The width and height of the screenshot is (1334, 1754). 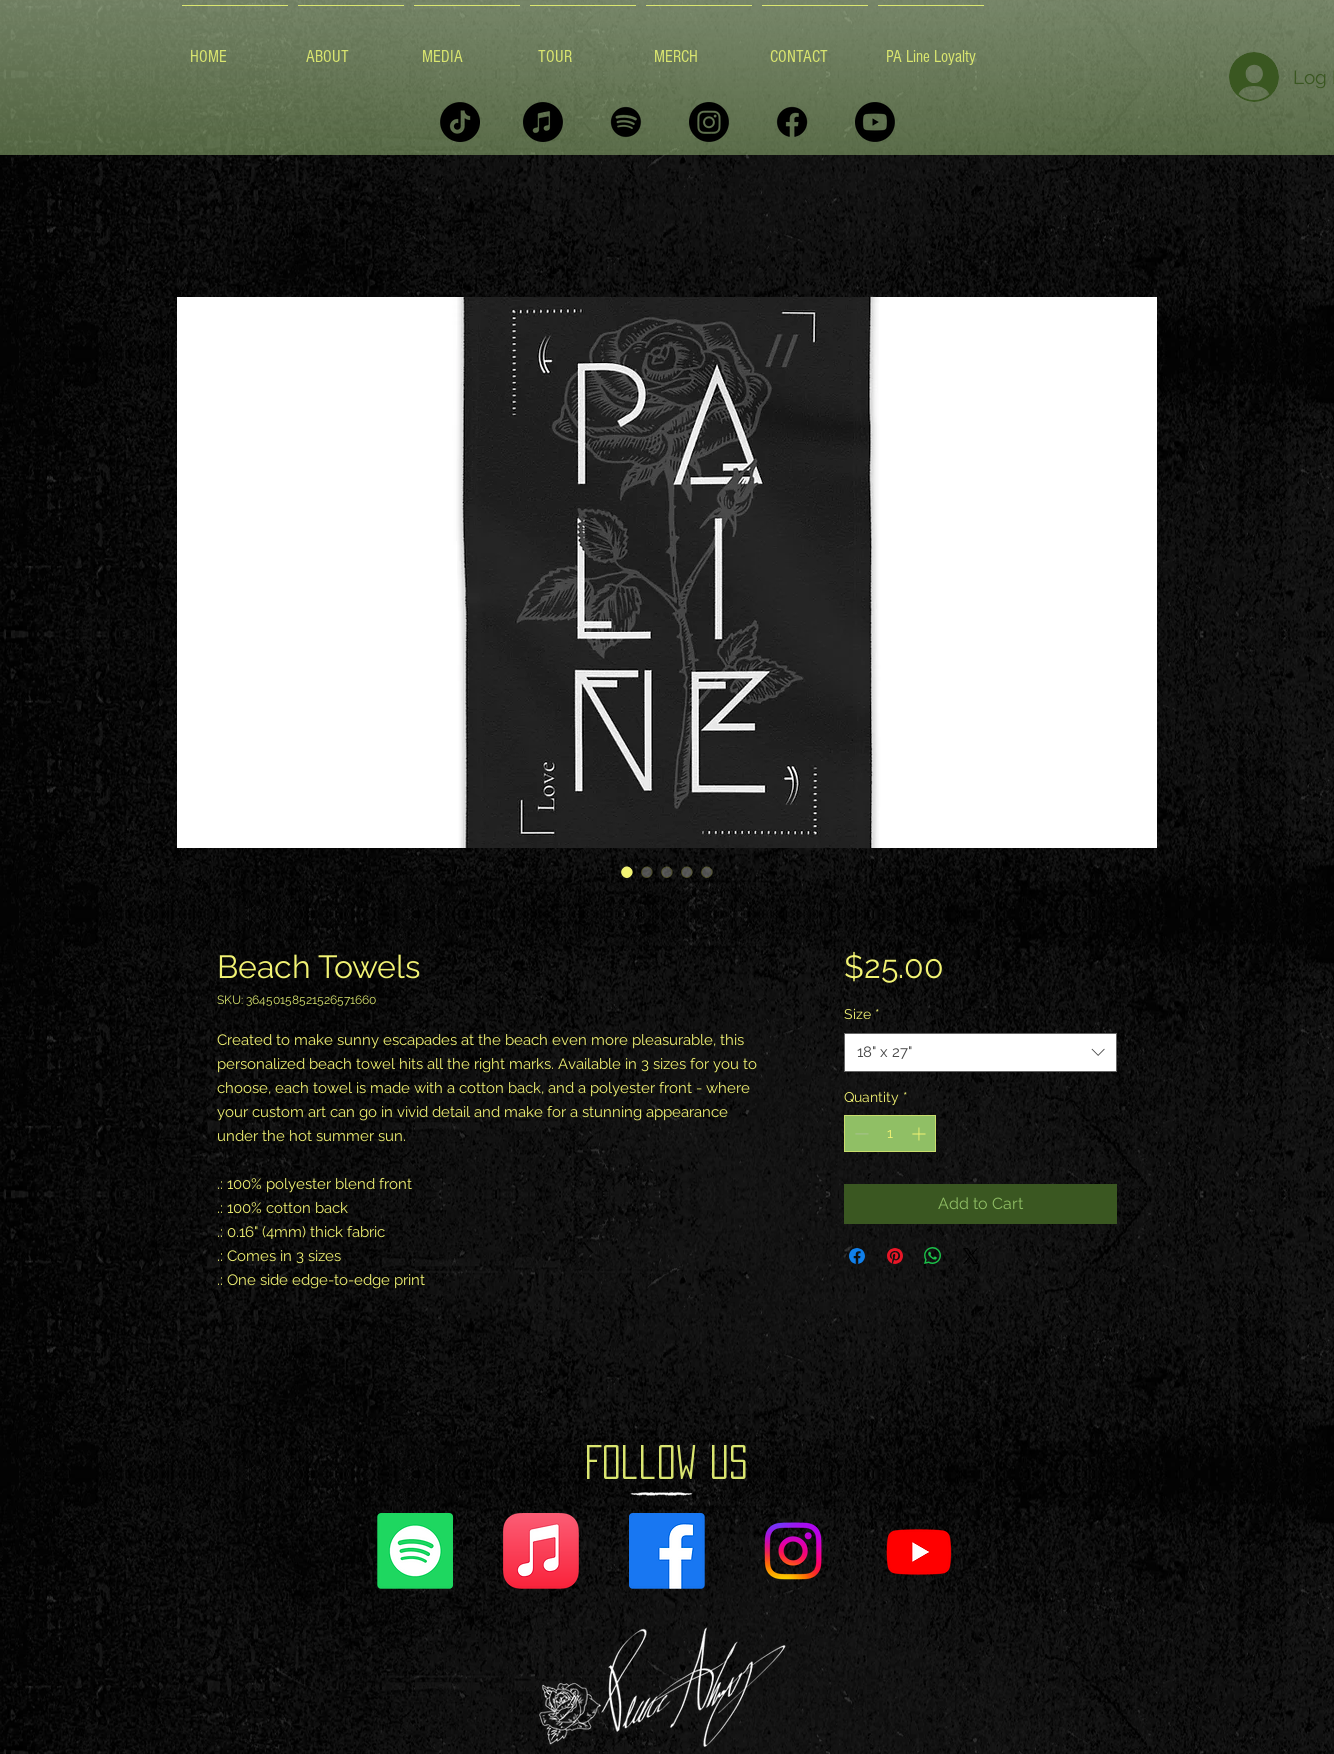 What do you see at coordinates (859, 1133) in the screenshot?
I see `[Decrement]` at bounding box center [859, 1133].